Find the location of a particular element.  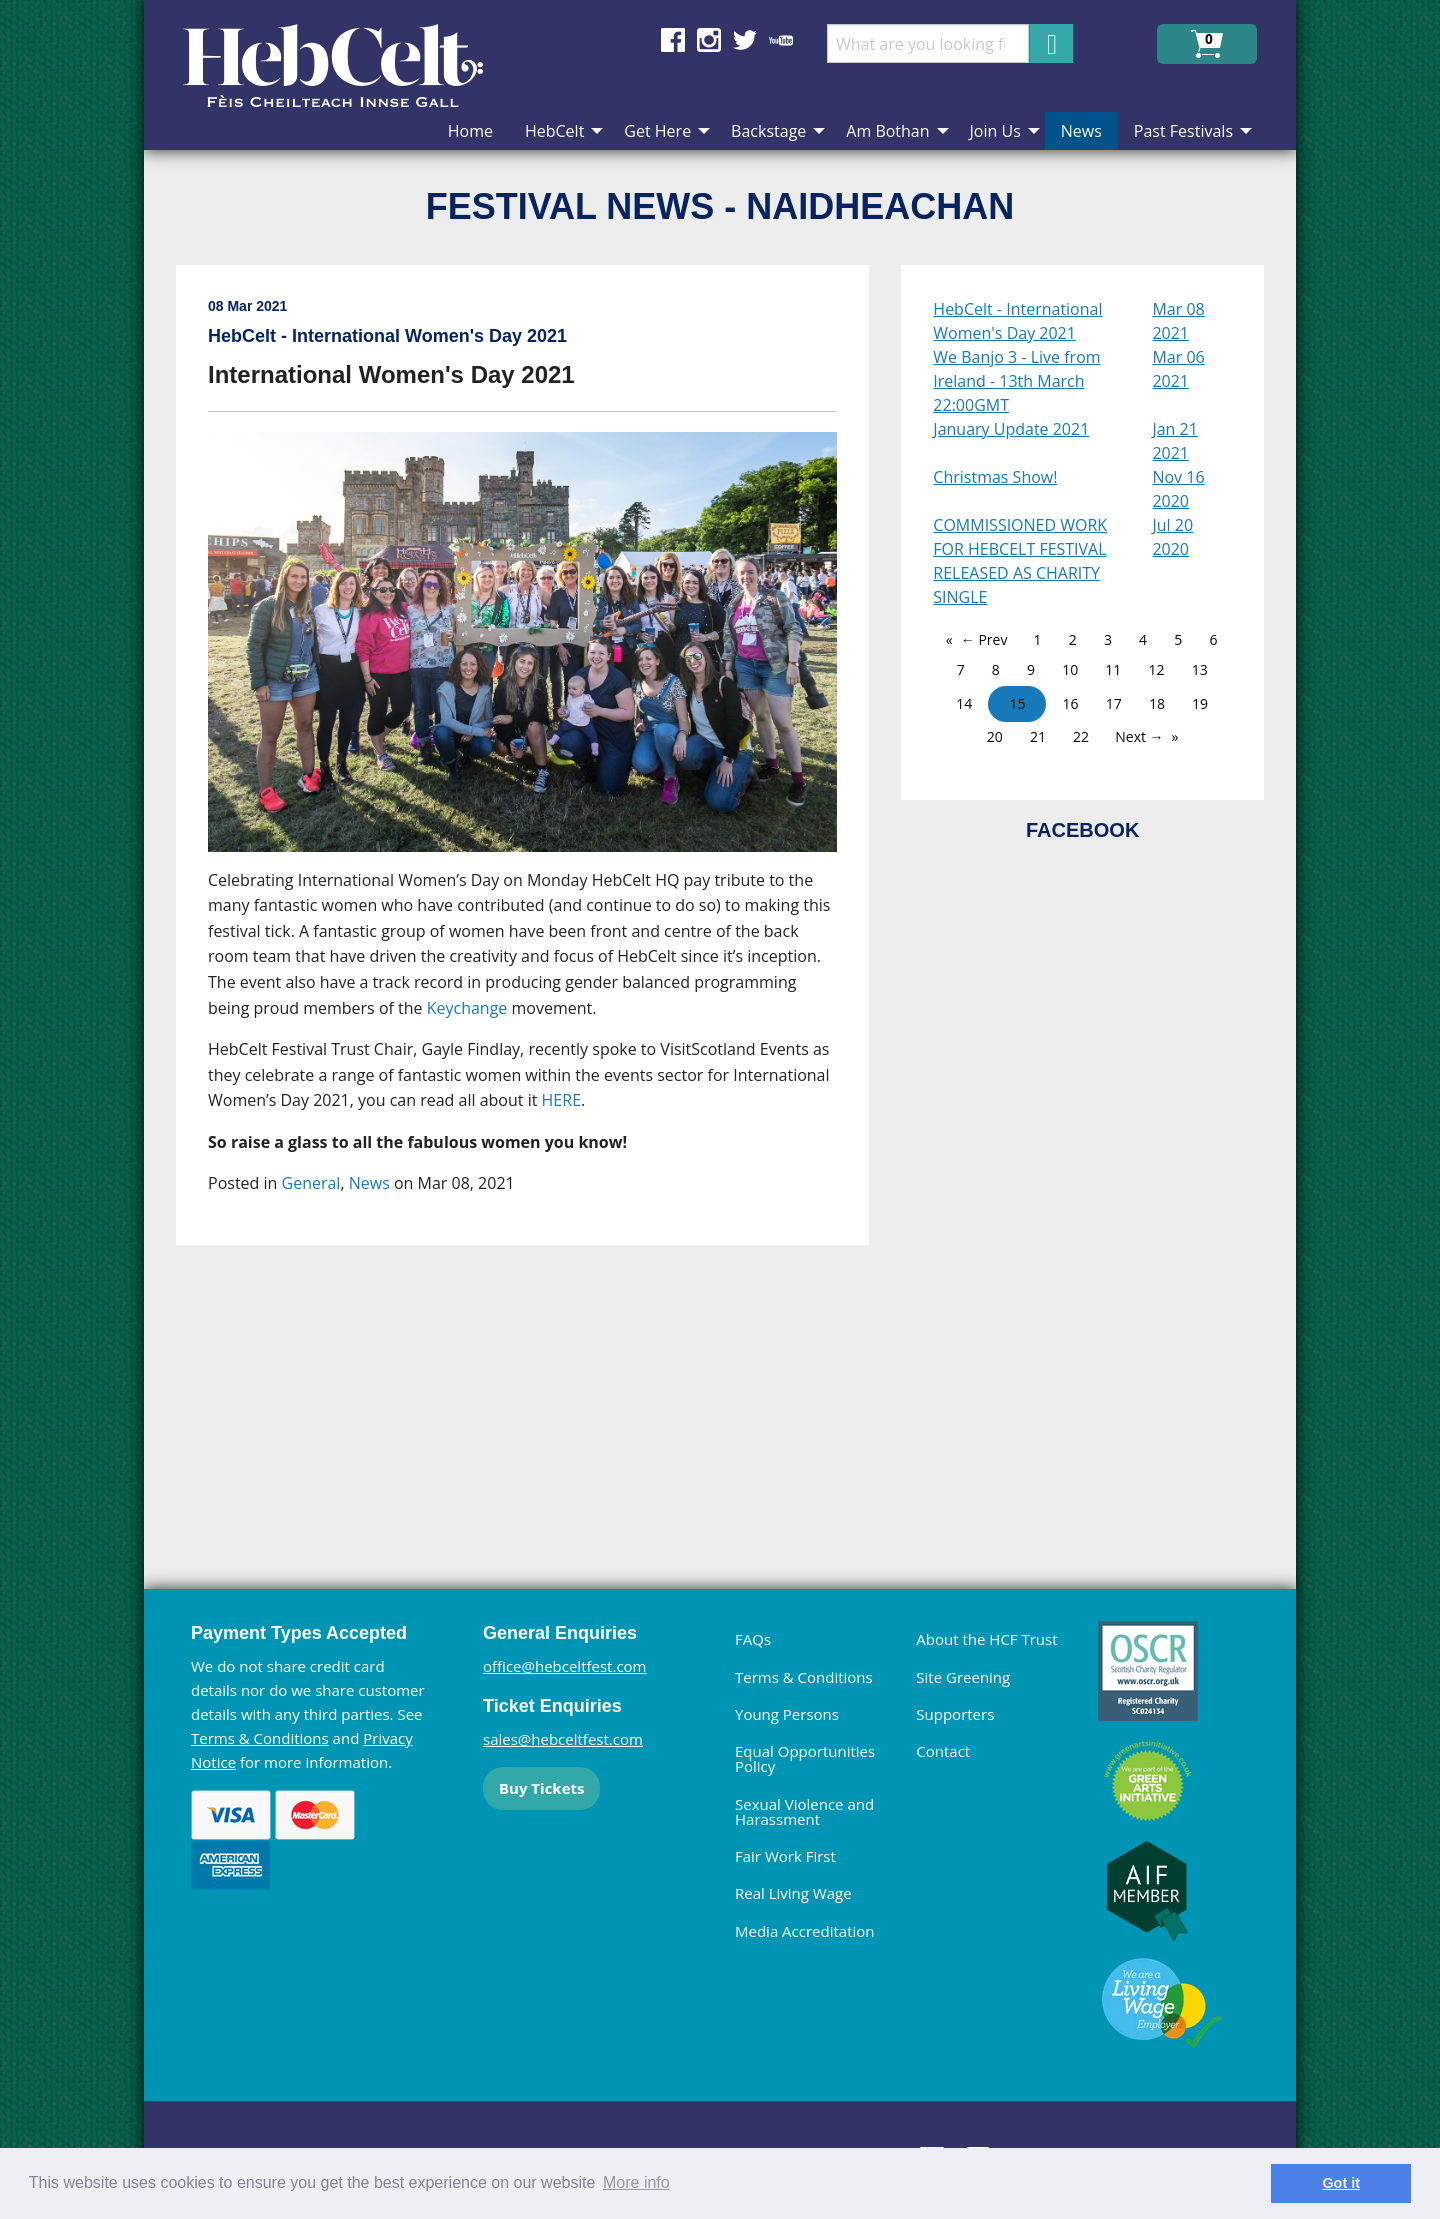

18 is located at coordinates (1157, 703).